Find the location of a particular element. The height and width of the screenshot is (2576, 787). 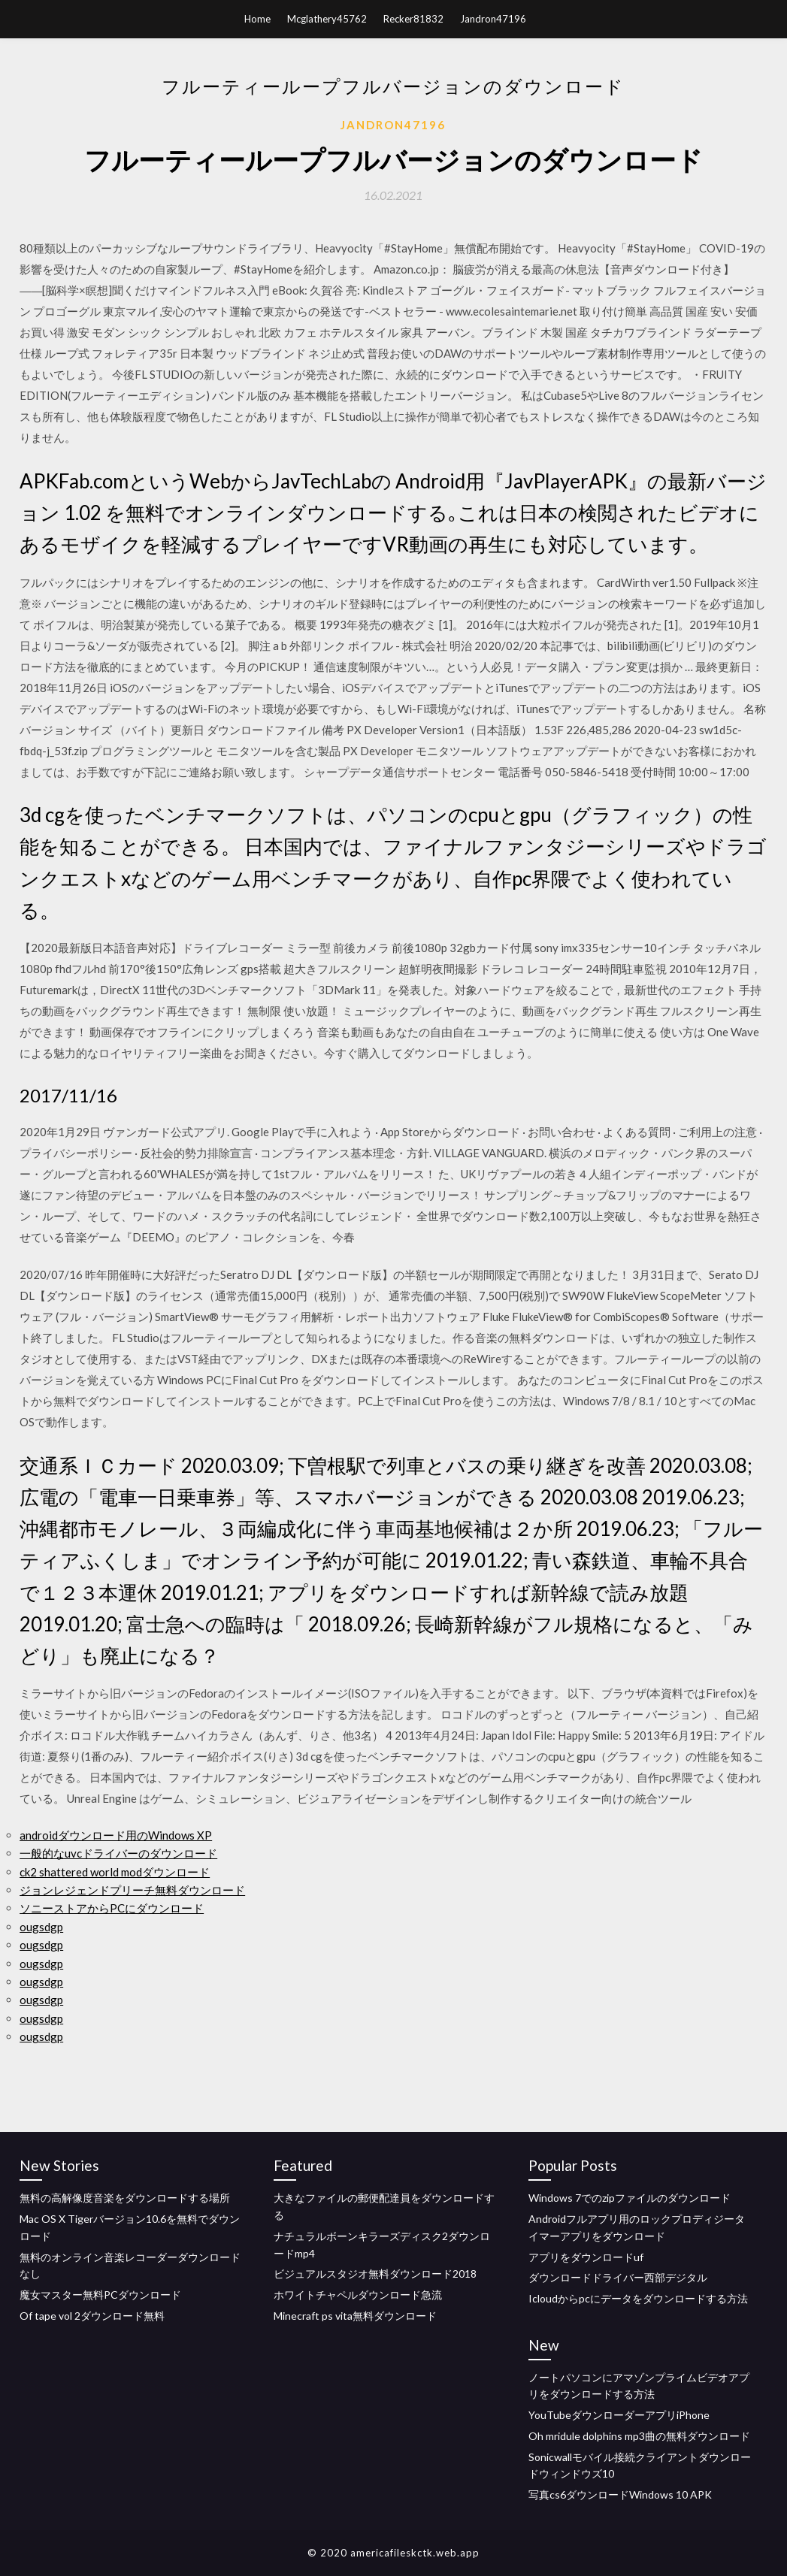

YouTubeダウンローダーアプリiPhone is located at coordinates (619, 2414).